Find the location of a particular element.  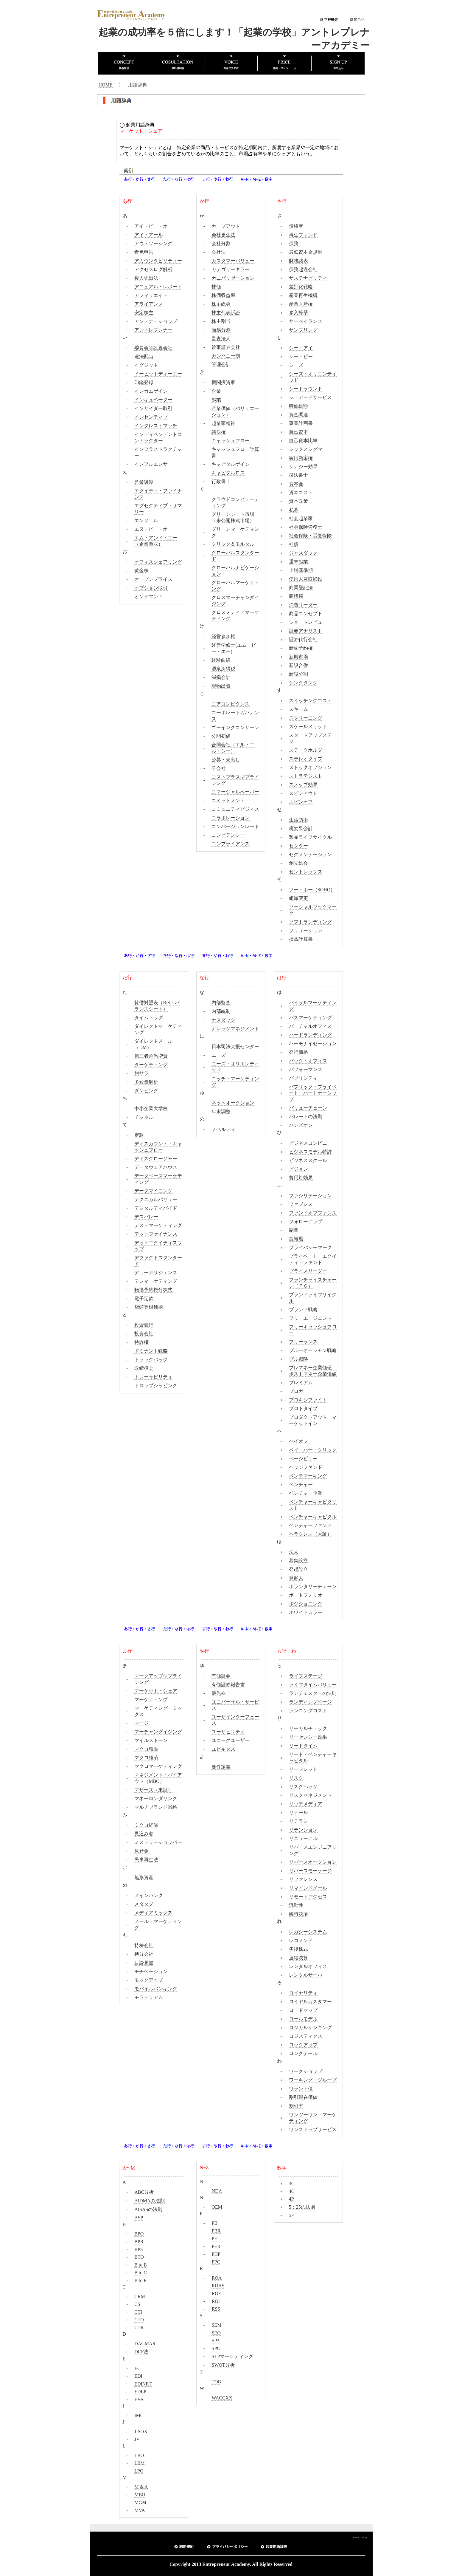

シーズ is located at coordinates (296, 365).